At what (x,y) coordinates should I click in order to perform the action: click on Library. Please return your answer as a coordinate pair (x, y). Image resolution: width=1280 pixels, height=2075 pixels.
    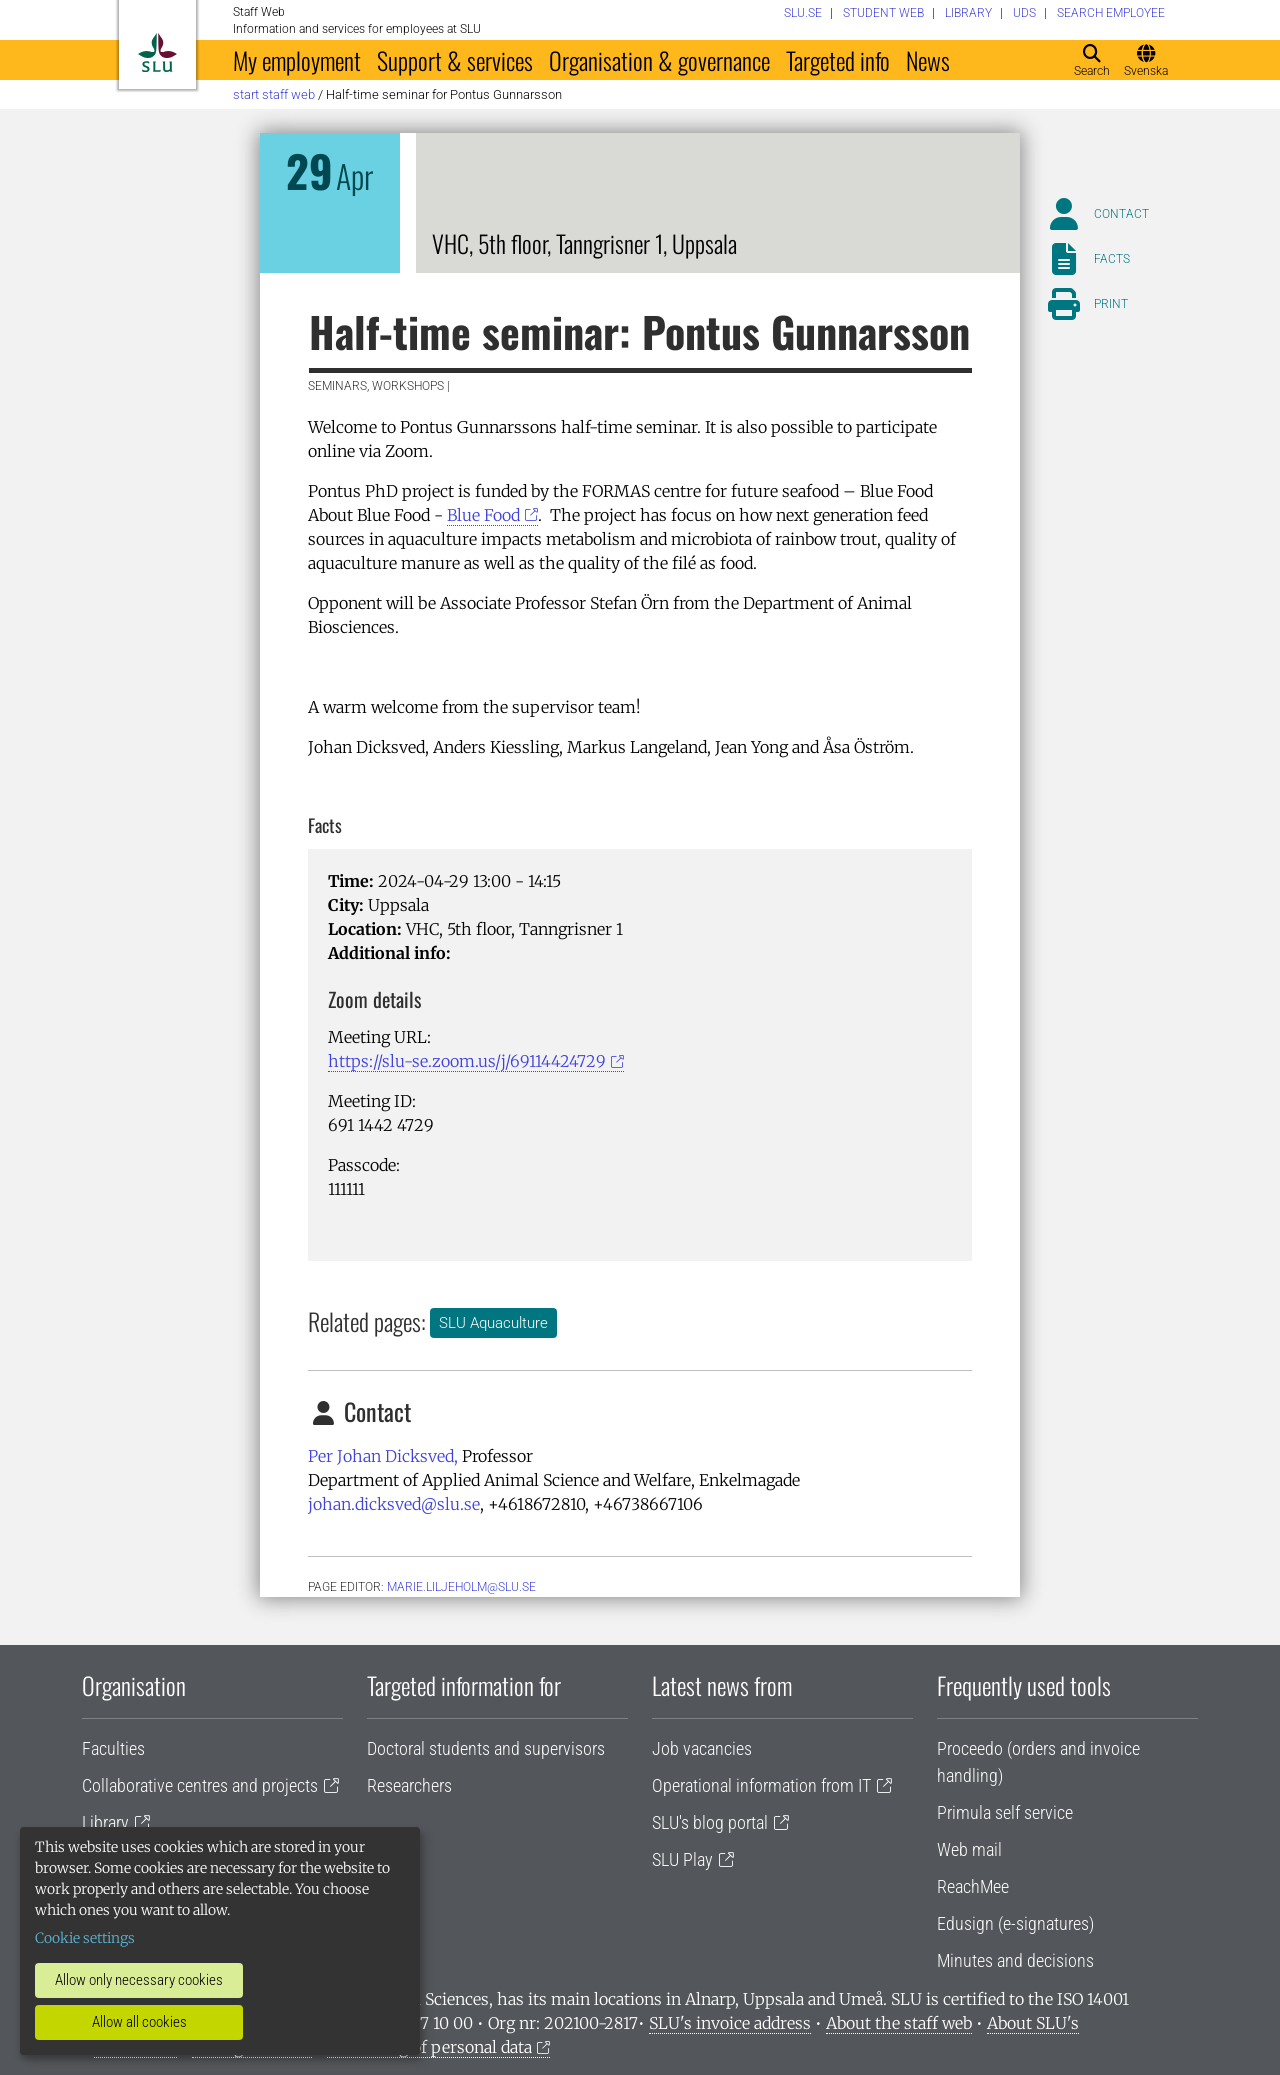
    Looking at the image, I should click on (105, 1822).